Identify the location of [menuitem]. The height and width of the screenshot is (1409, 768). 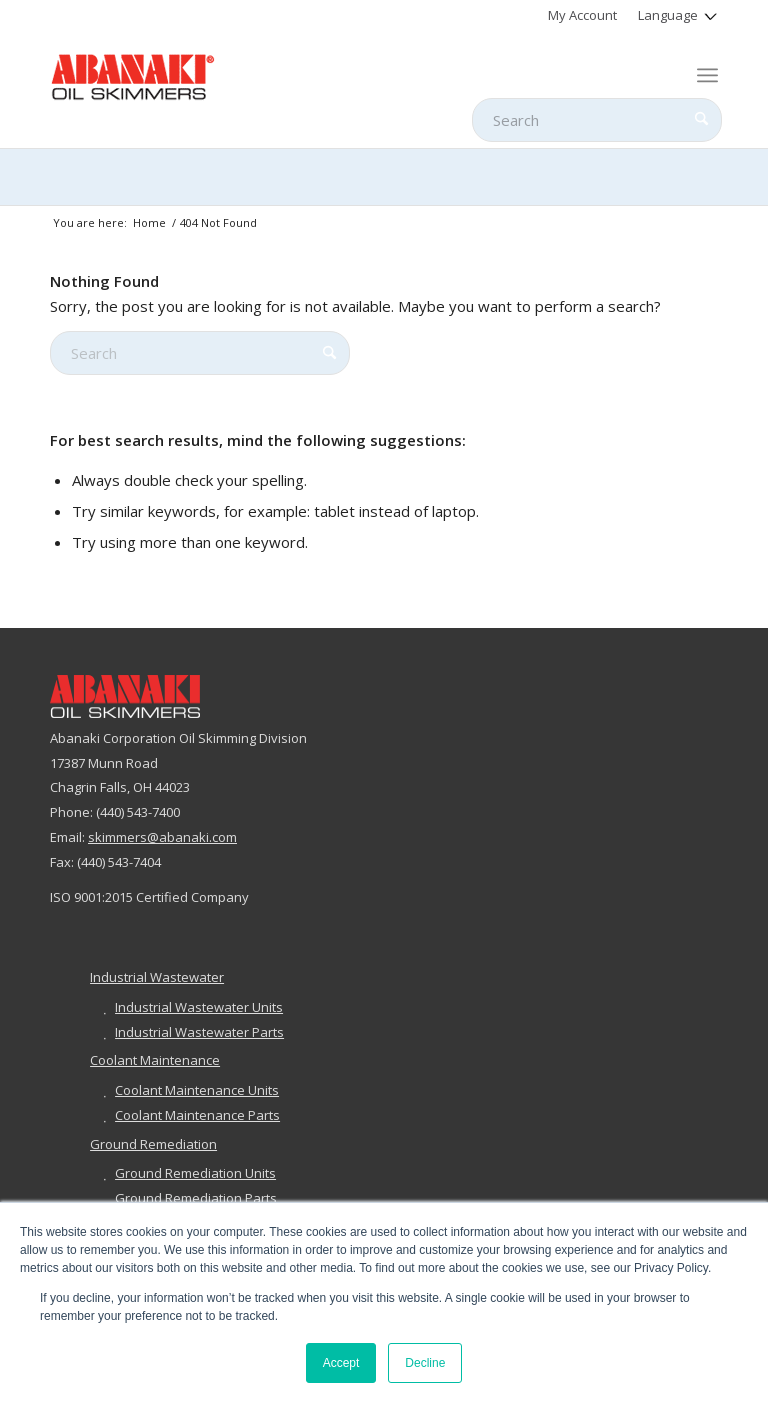
(583, 15).